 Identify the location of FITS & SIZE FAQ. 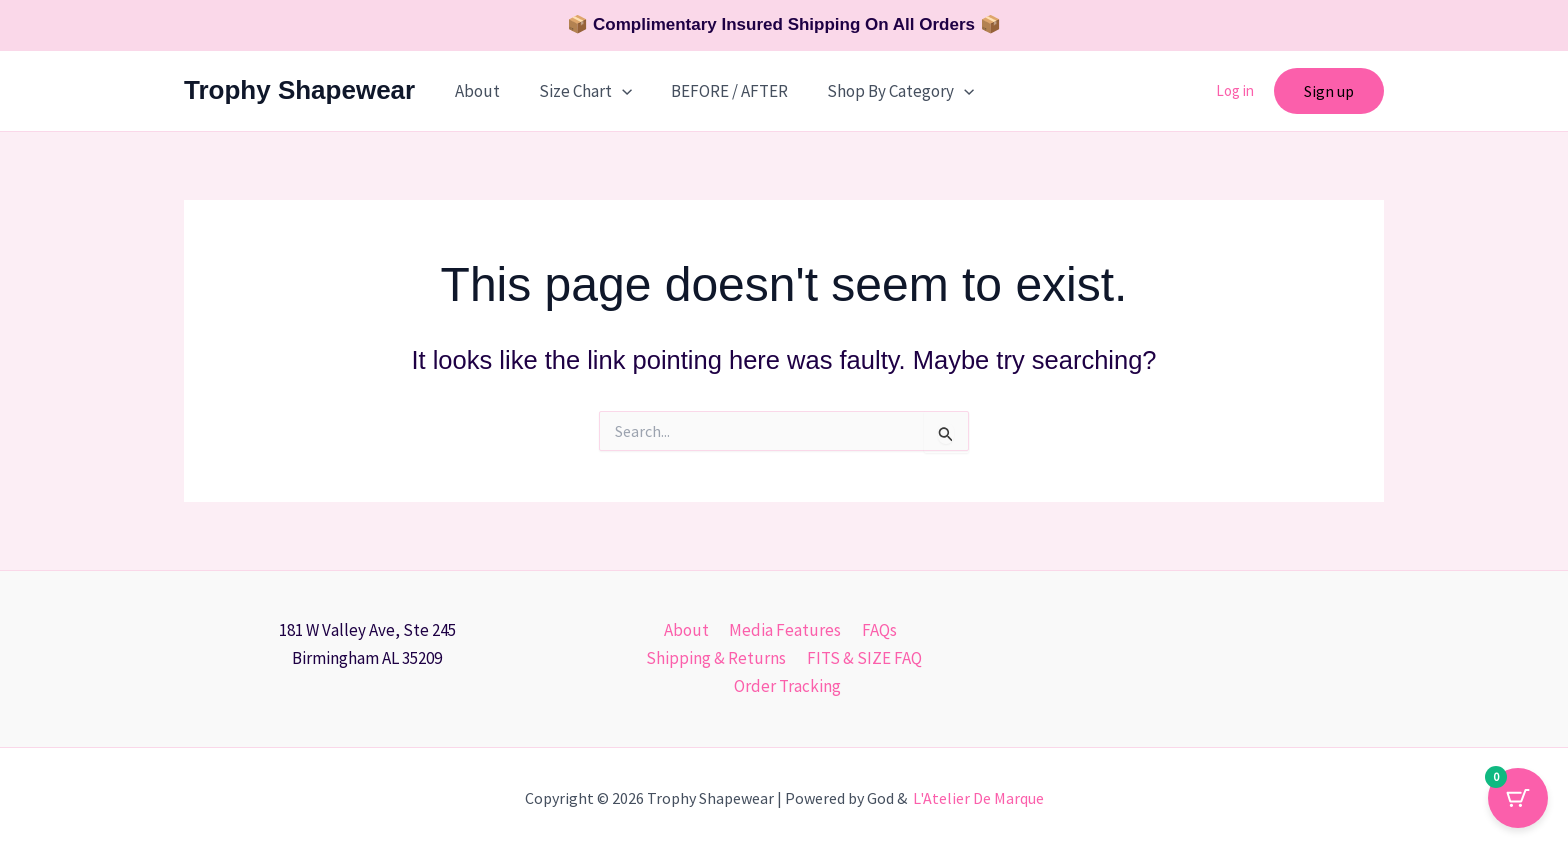
(862, 658).